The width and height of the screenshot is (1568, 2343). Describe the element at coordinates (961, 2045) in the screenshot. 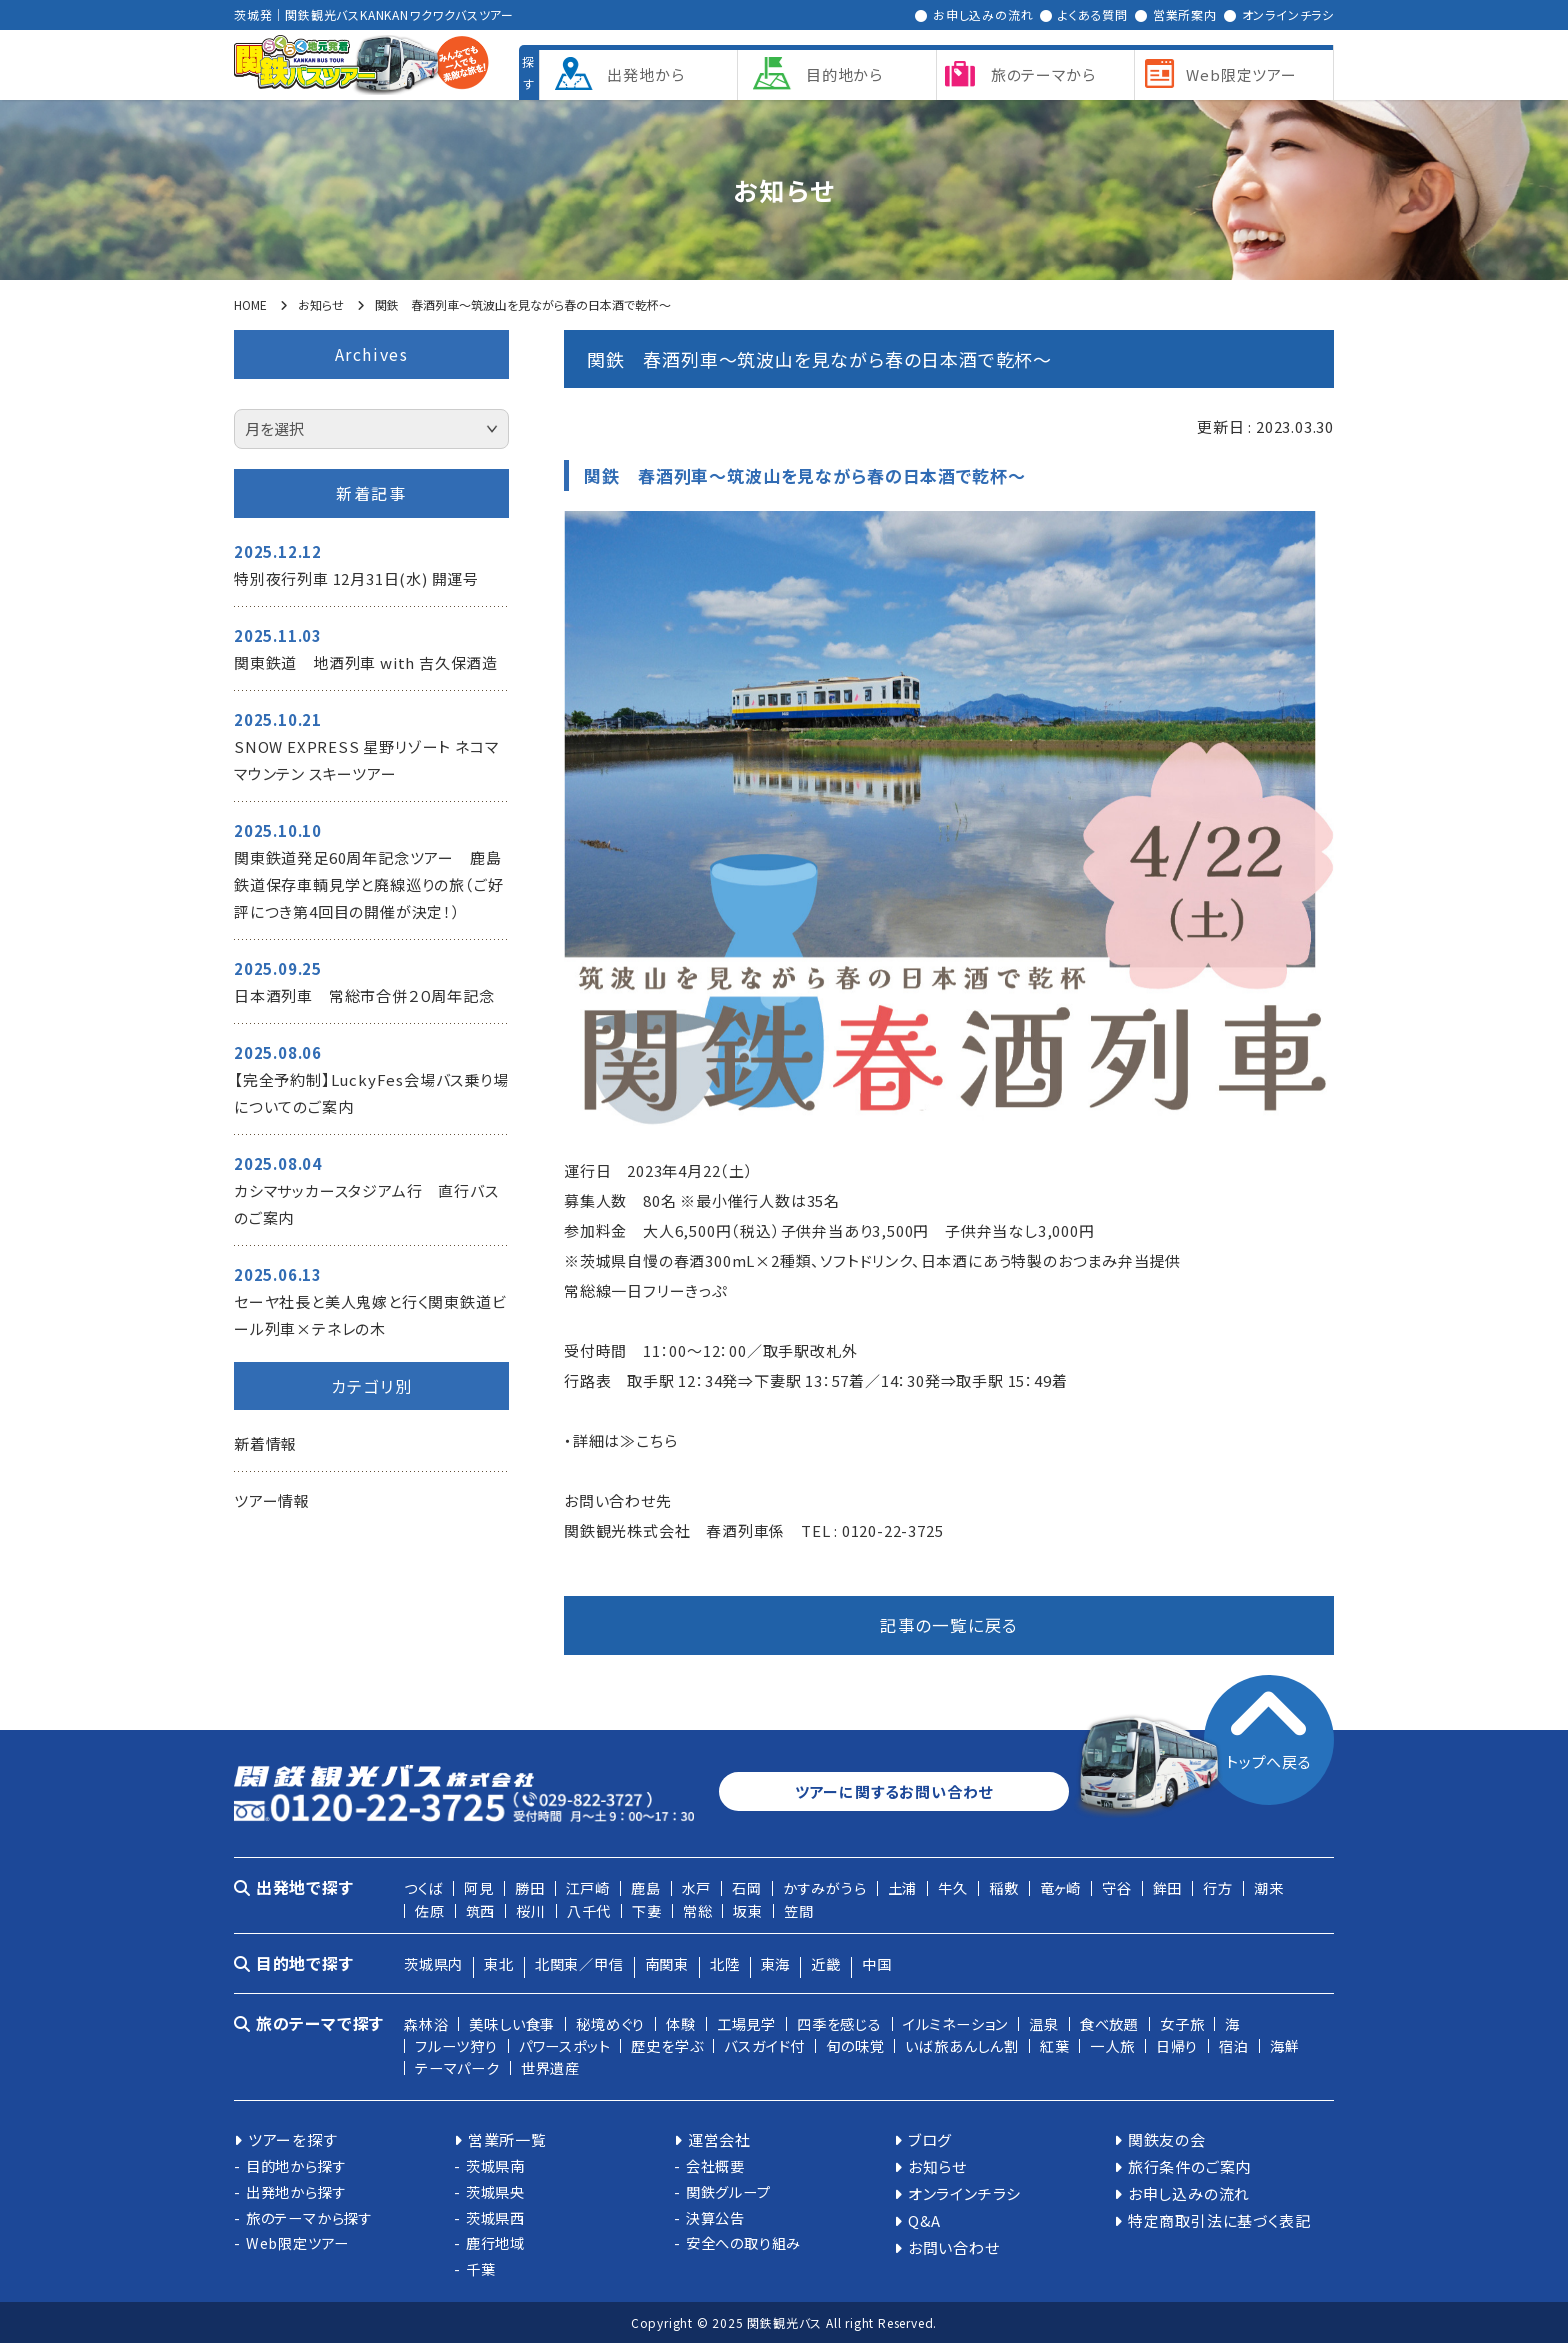

I see `いば旅あんしん割` at that location.